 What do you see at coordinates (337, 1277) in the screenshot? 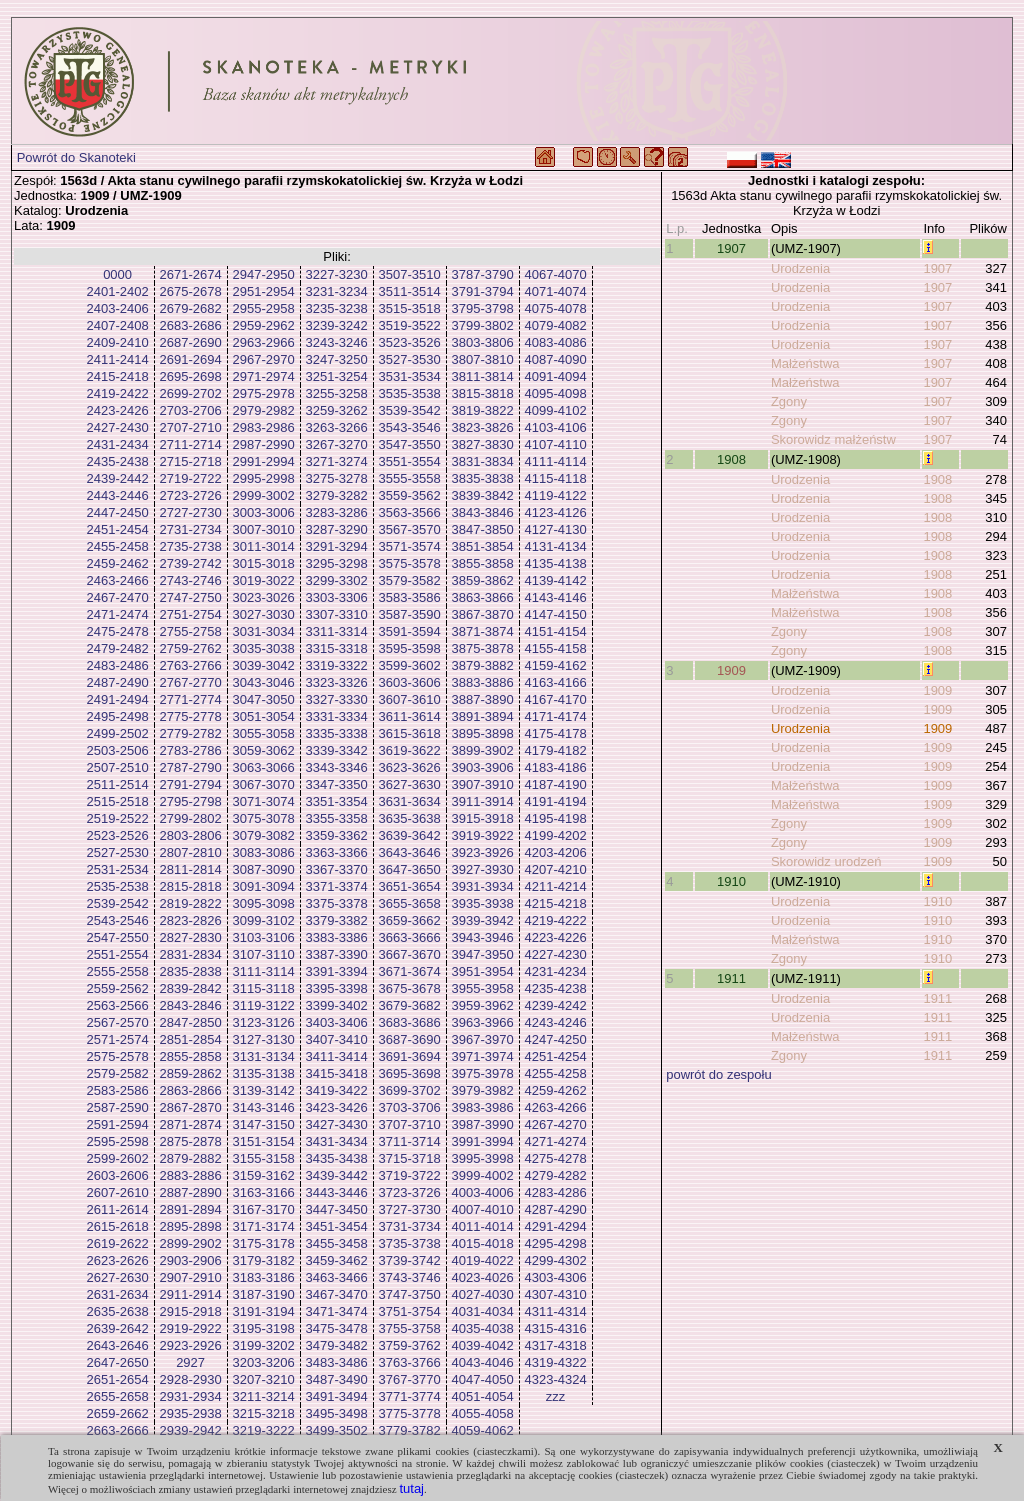
I see `3463-3466` at bounding box center [337, 1277].